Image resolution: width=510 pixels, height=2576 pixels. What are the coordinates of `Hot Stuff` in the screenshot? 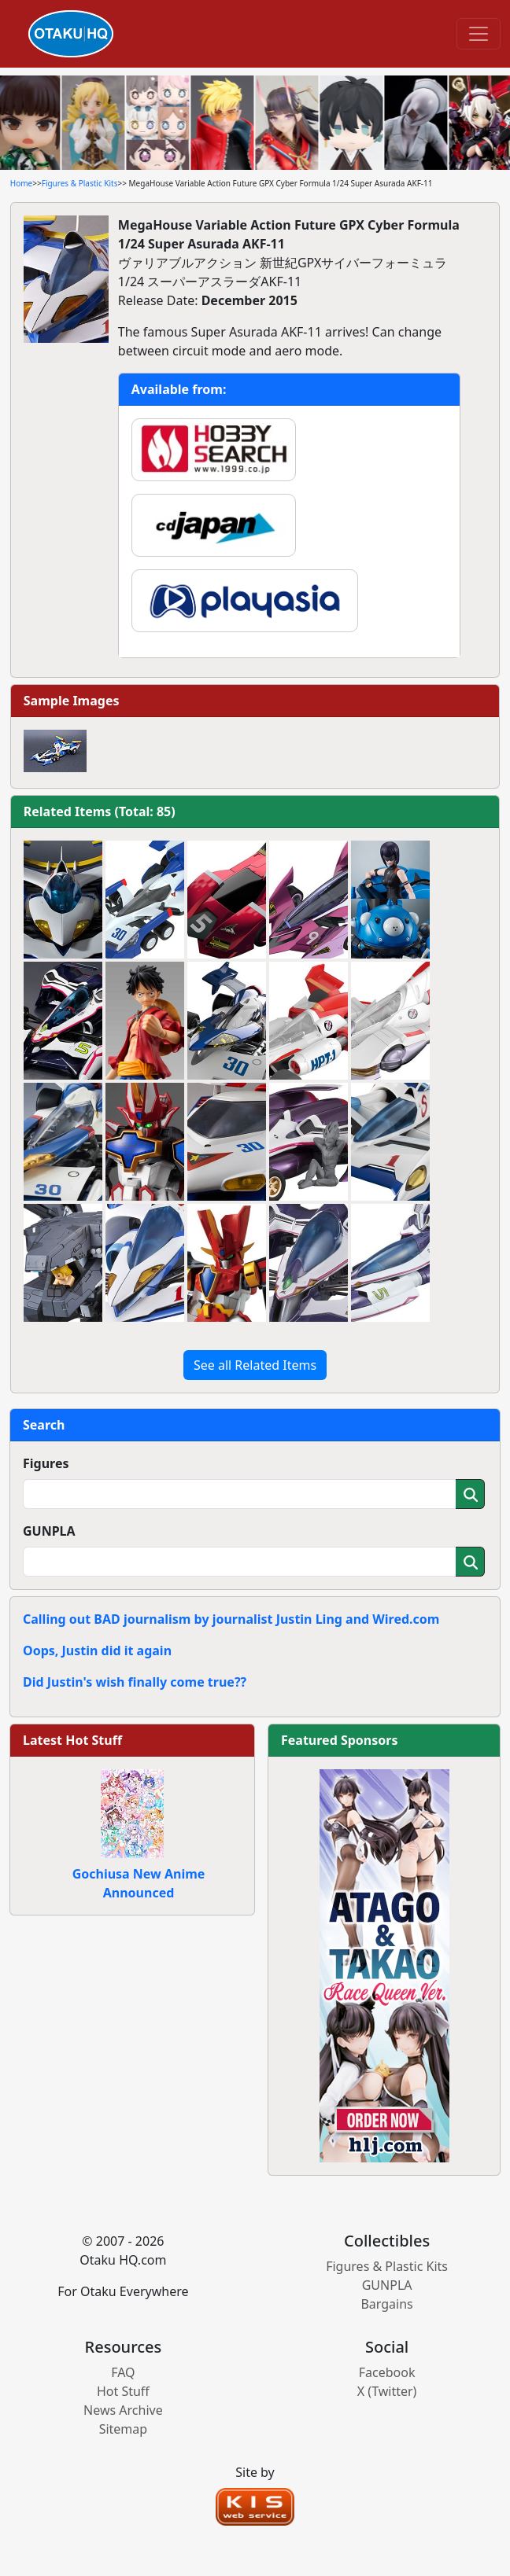 It's located at (123, 2391).